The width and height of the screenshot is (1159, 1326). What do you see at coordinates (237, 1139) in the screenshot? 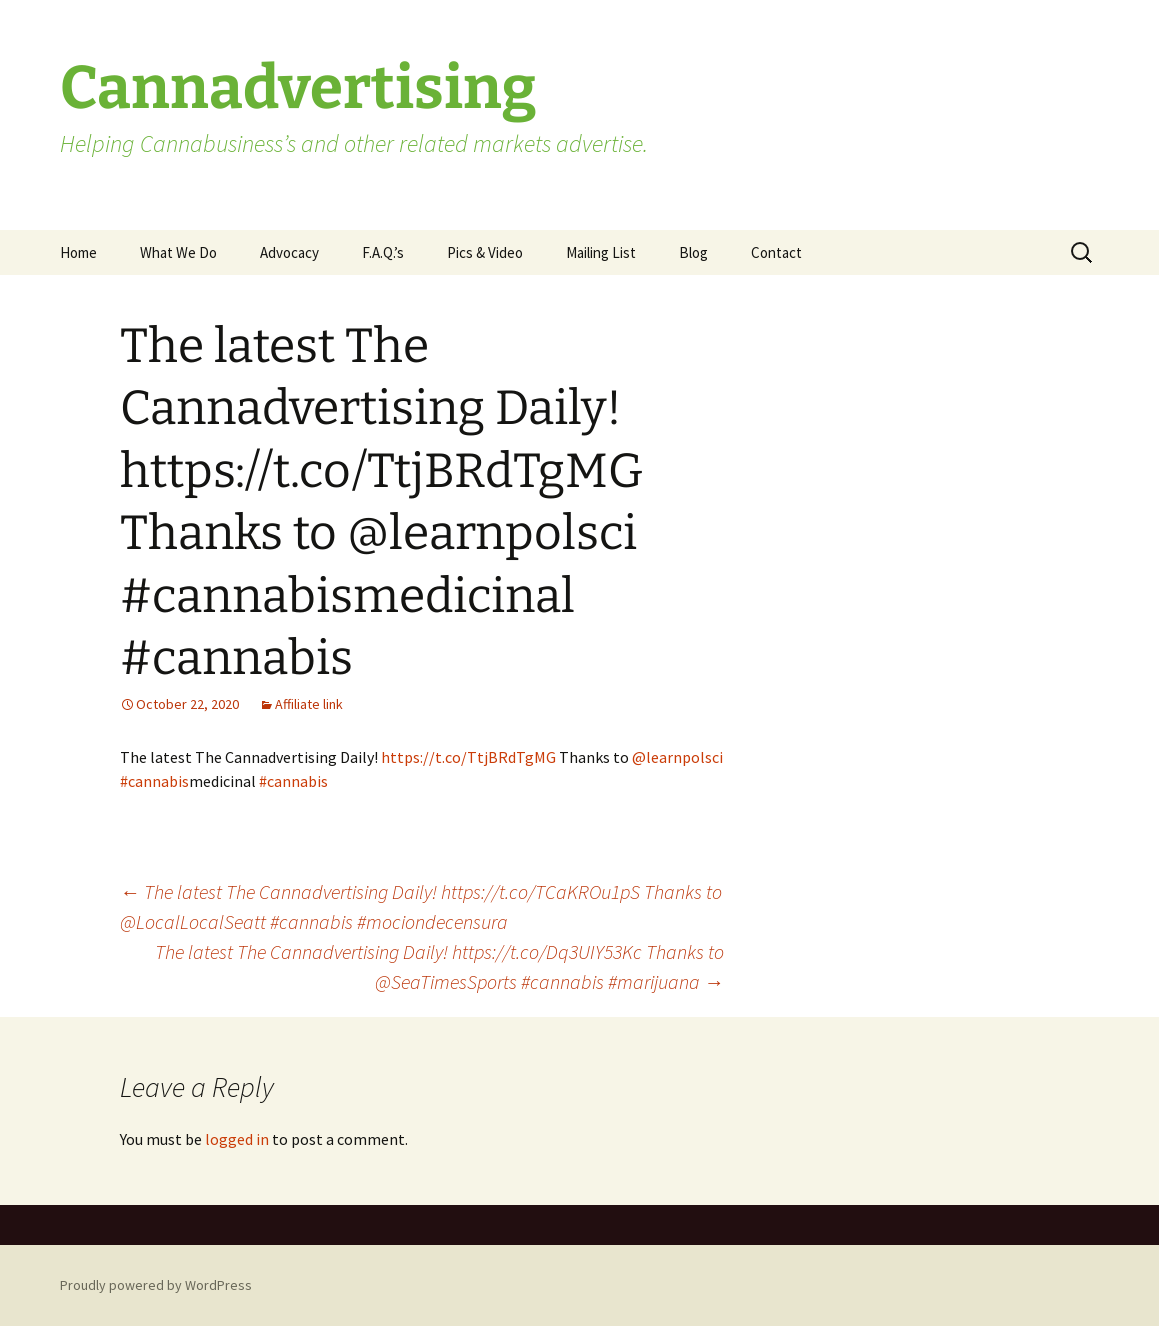
I see `logged in` at bounding box center [237, 1139].